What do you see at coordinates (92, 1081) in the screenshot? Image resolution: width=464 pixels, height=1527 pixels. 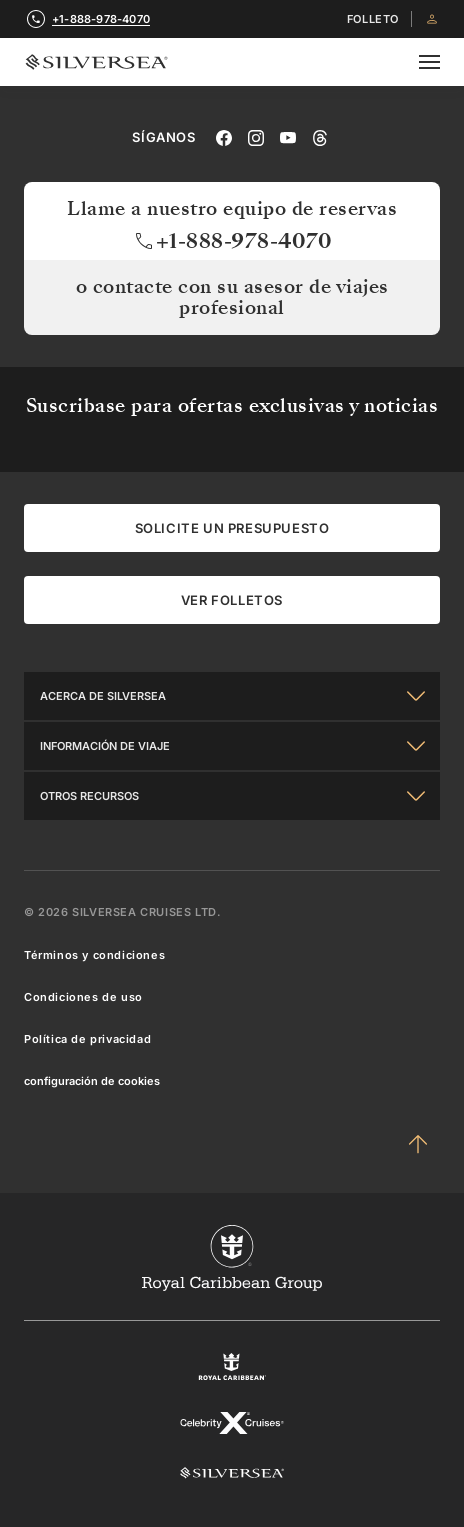 I see `configuración de cookies` at bounding box center [92, 1081].